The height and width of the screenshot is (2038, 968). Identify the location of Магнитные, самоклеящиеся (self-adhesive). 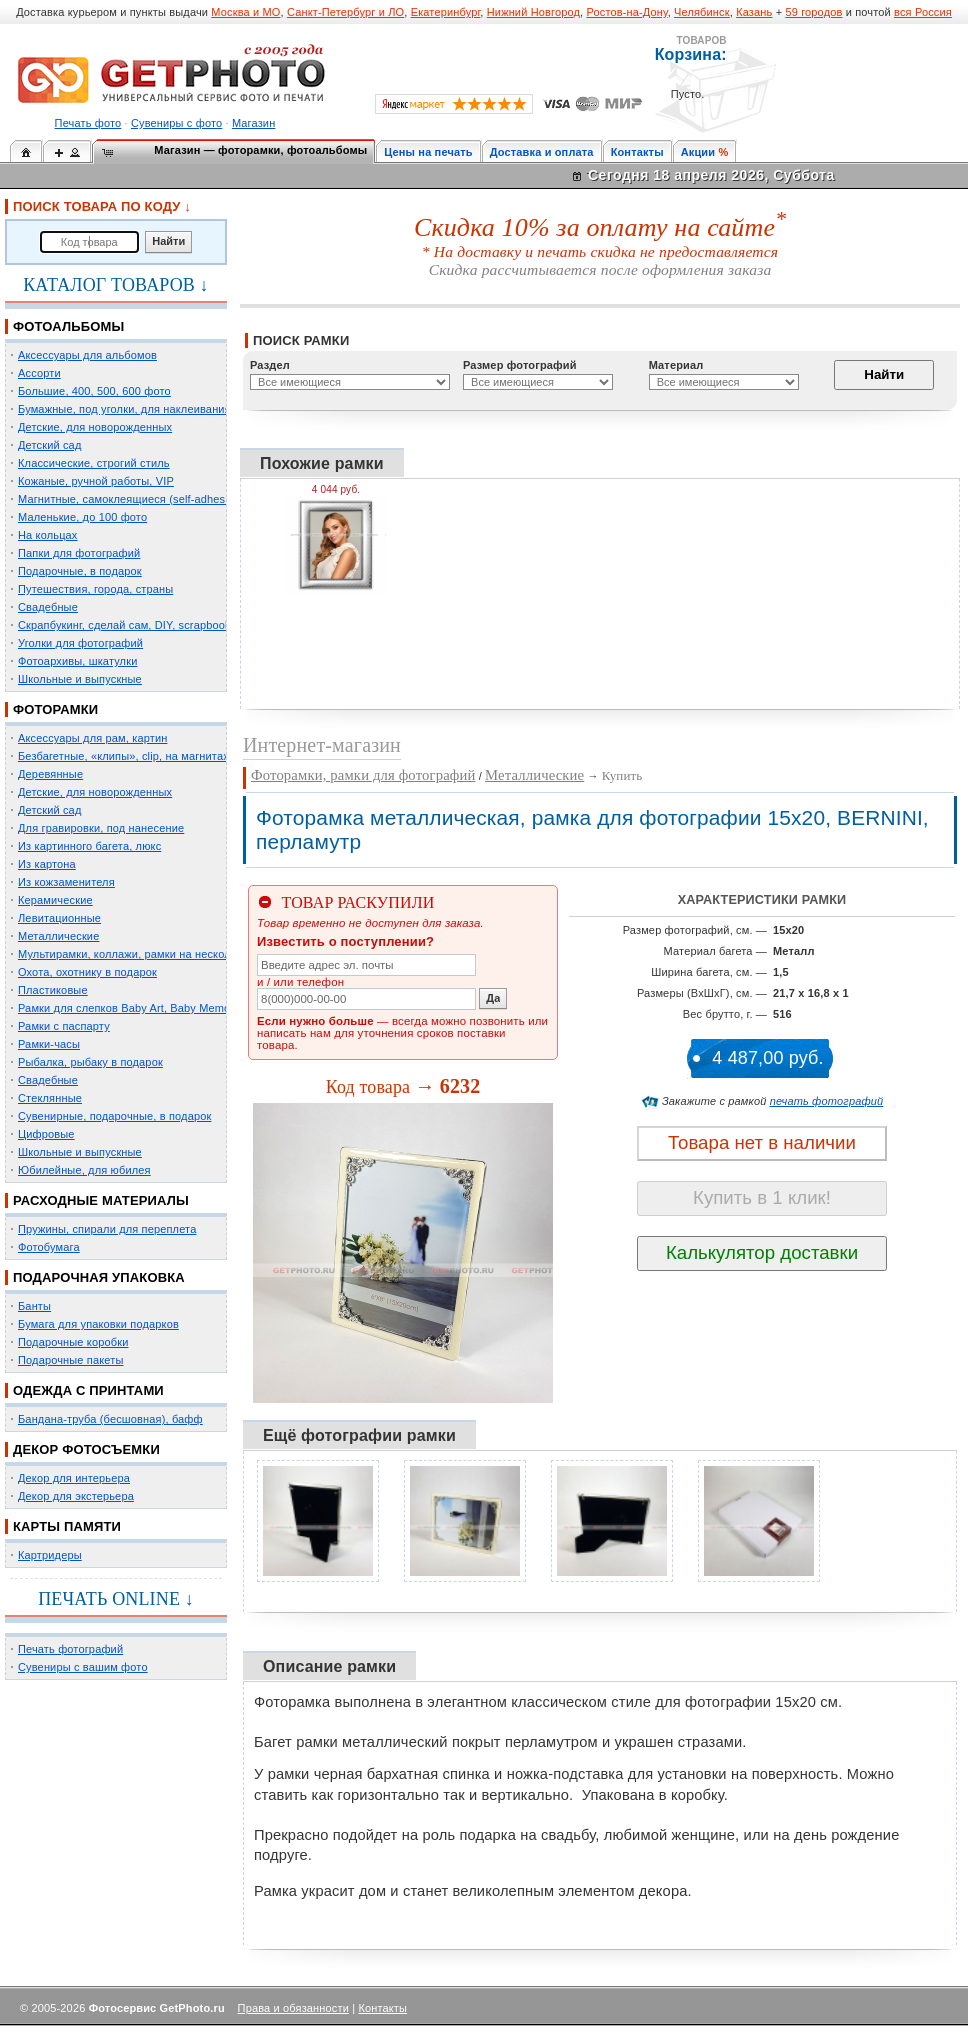
(131, 499).